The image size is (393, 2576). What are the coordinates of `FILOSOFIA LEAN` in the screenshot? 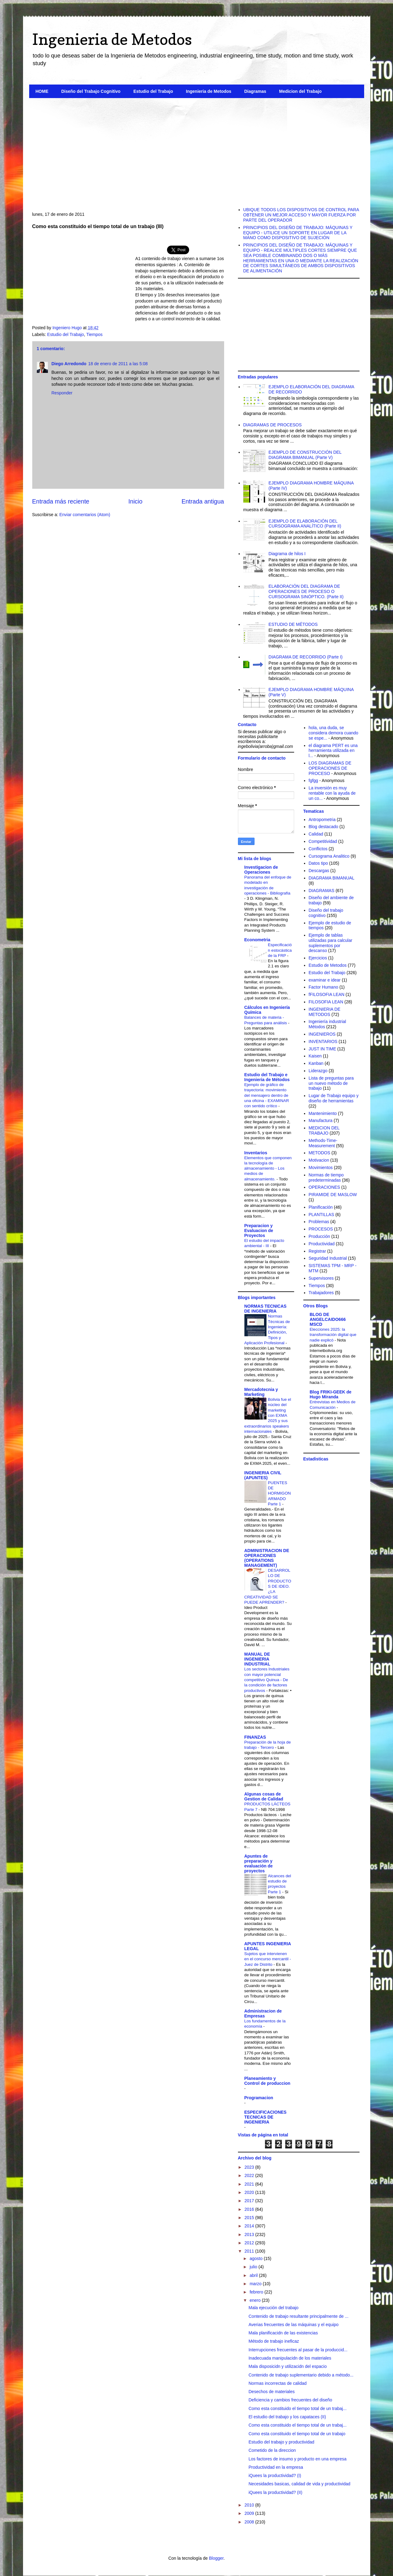 It's located at (326, 1001).